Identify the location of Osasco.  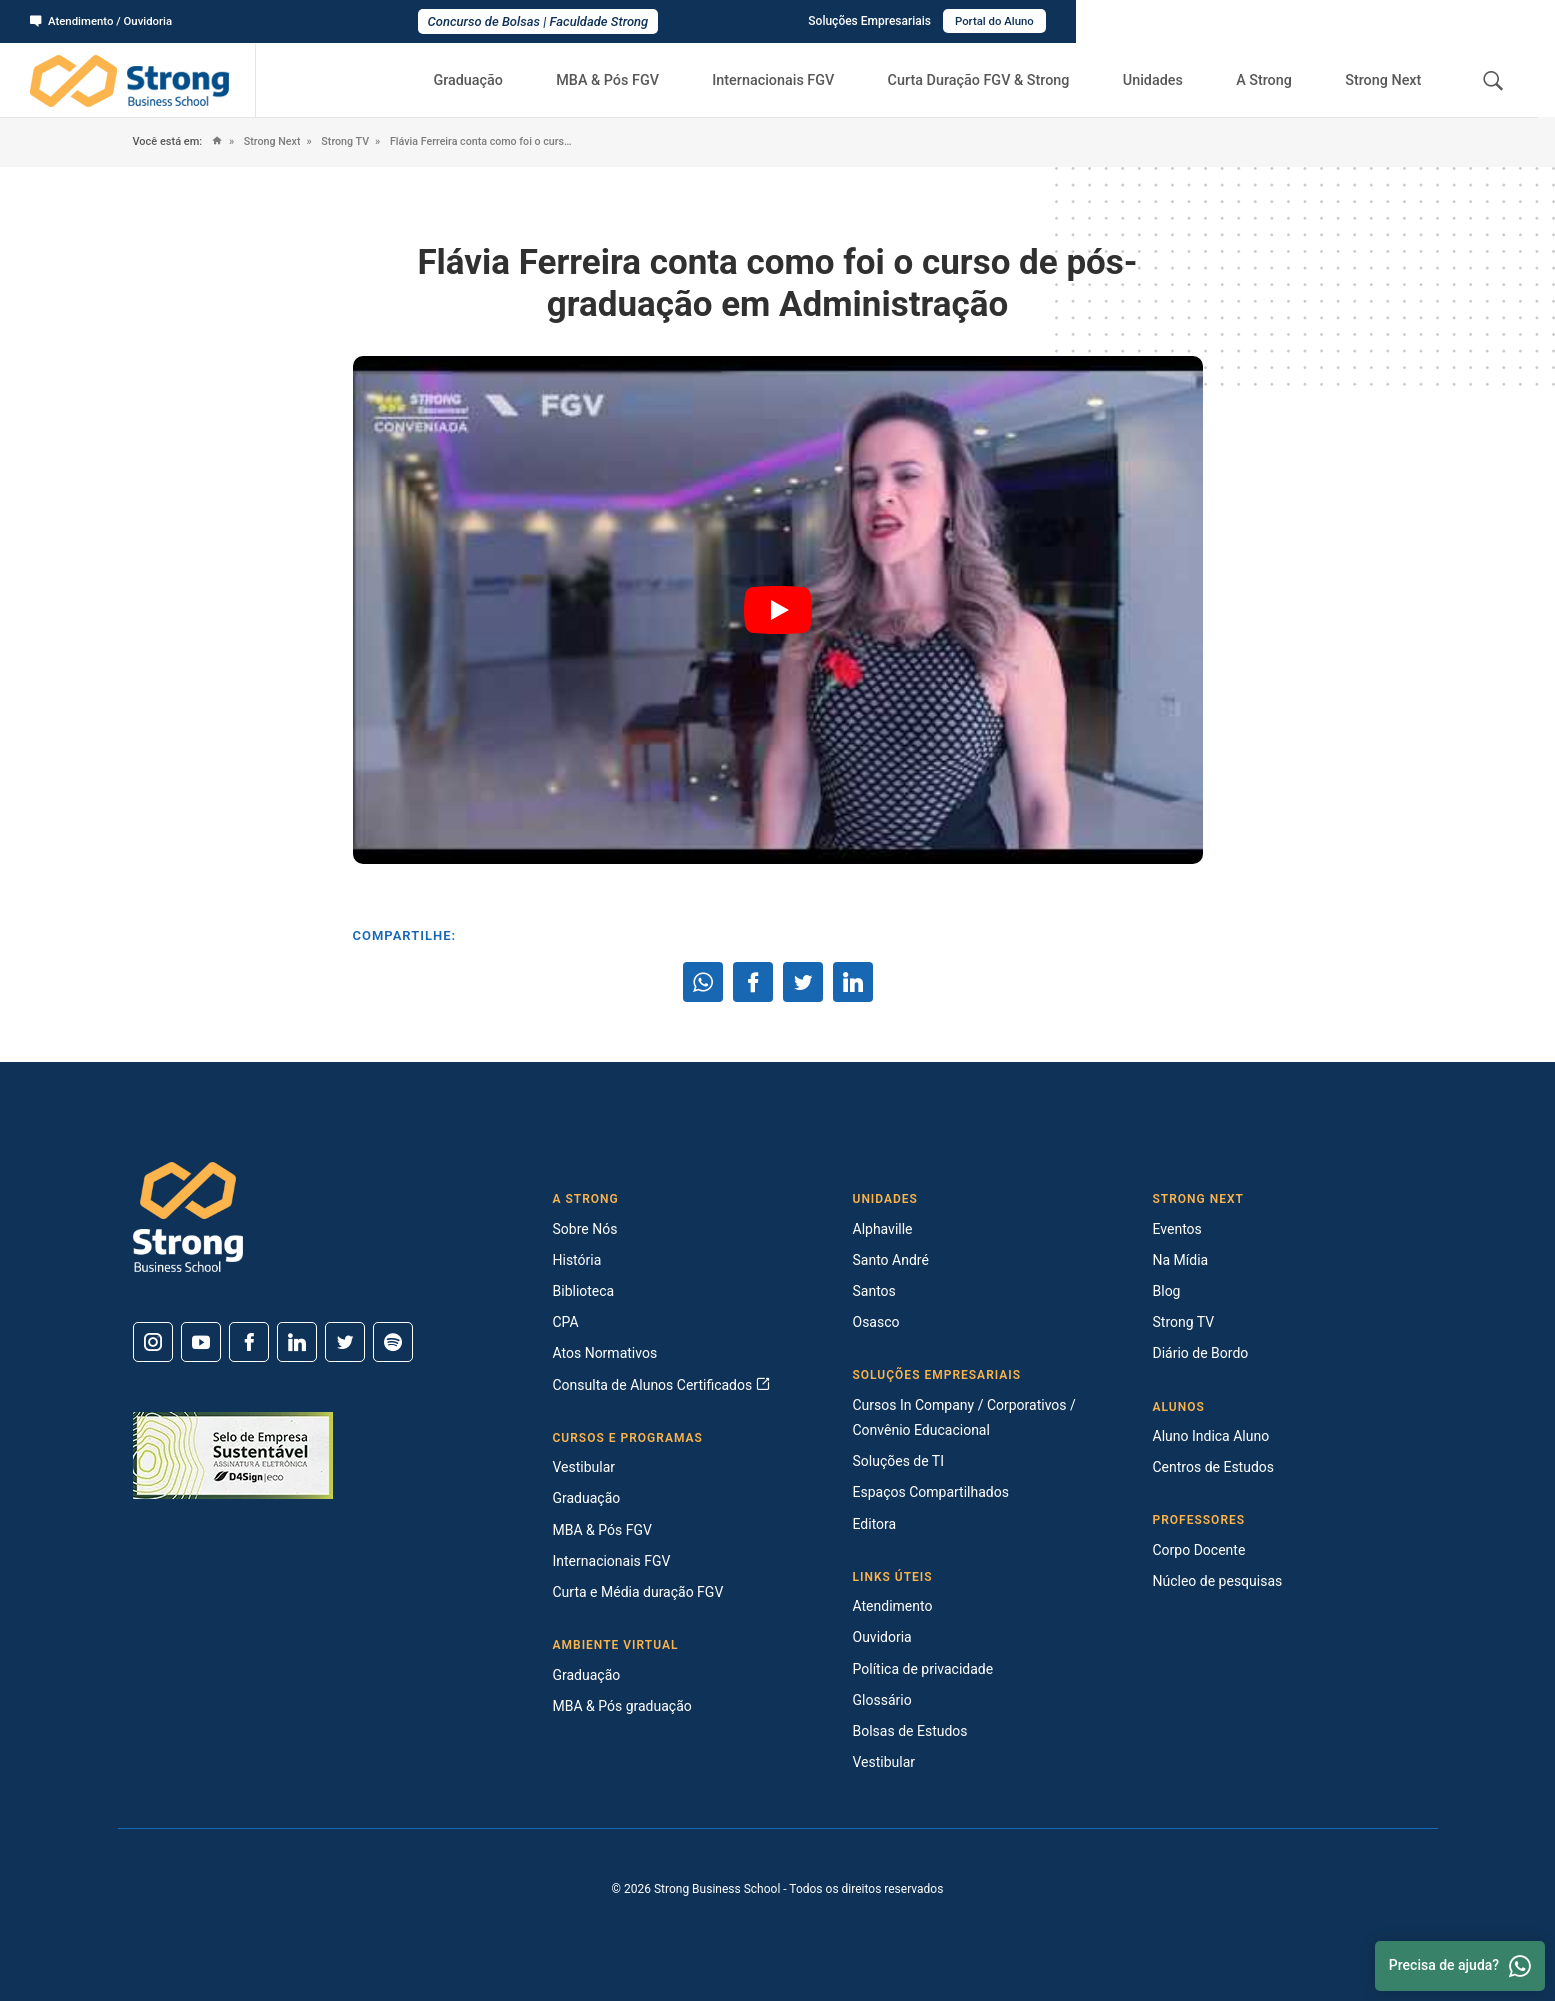
(876, 1322).